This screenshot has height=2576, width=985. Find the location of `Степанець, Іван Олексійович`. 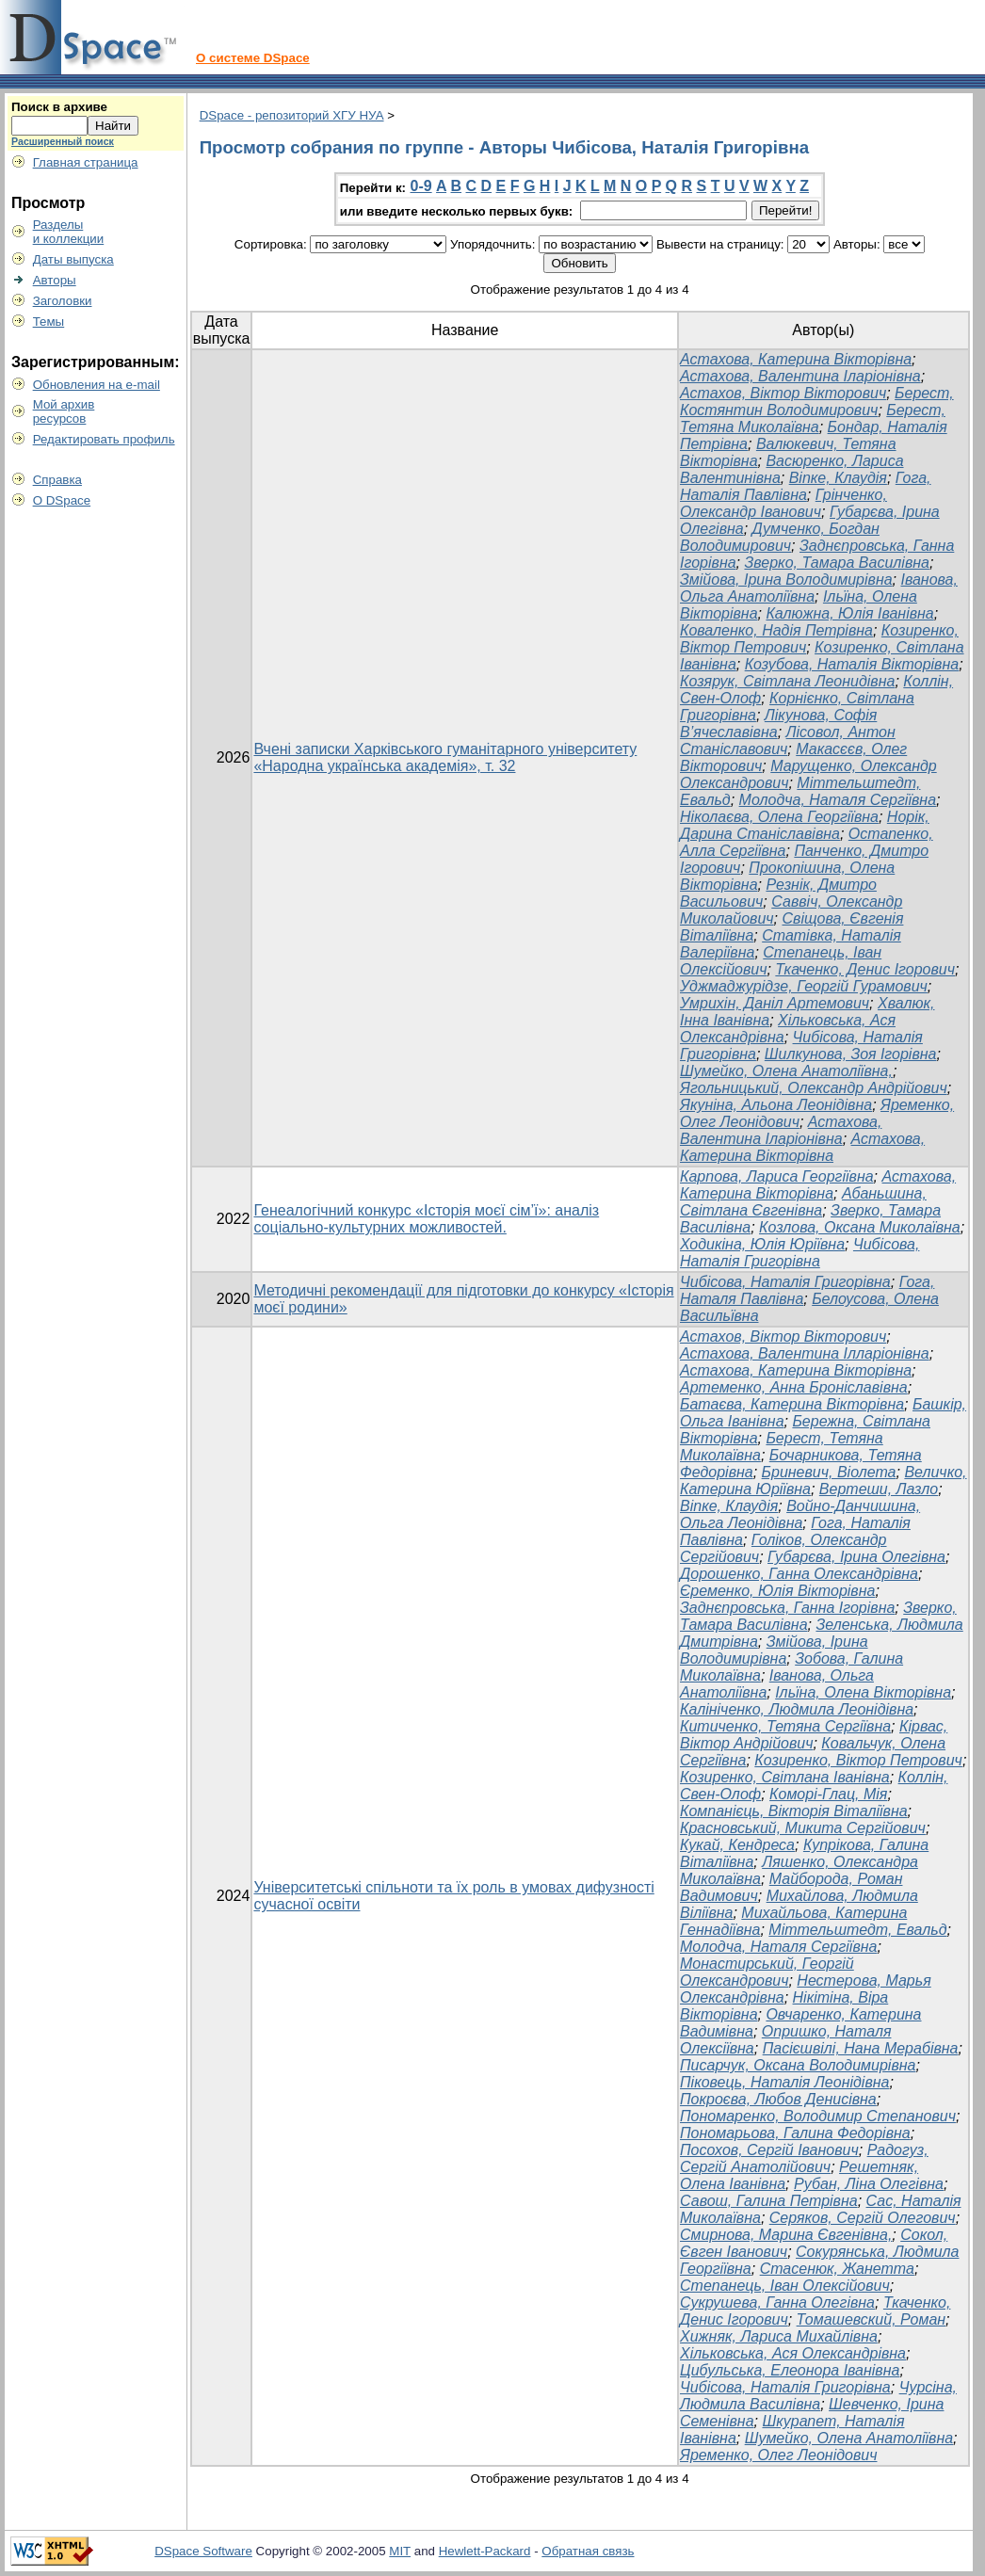

Степанець, Іван Олексійович is located at coordinates (785, 2286).